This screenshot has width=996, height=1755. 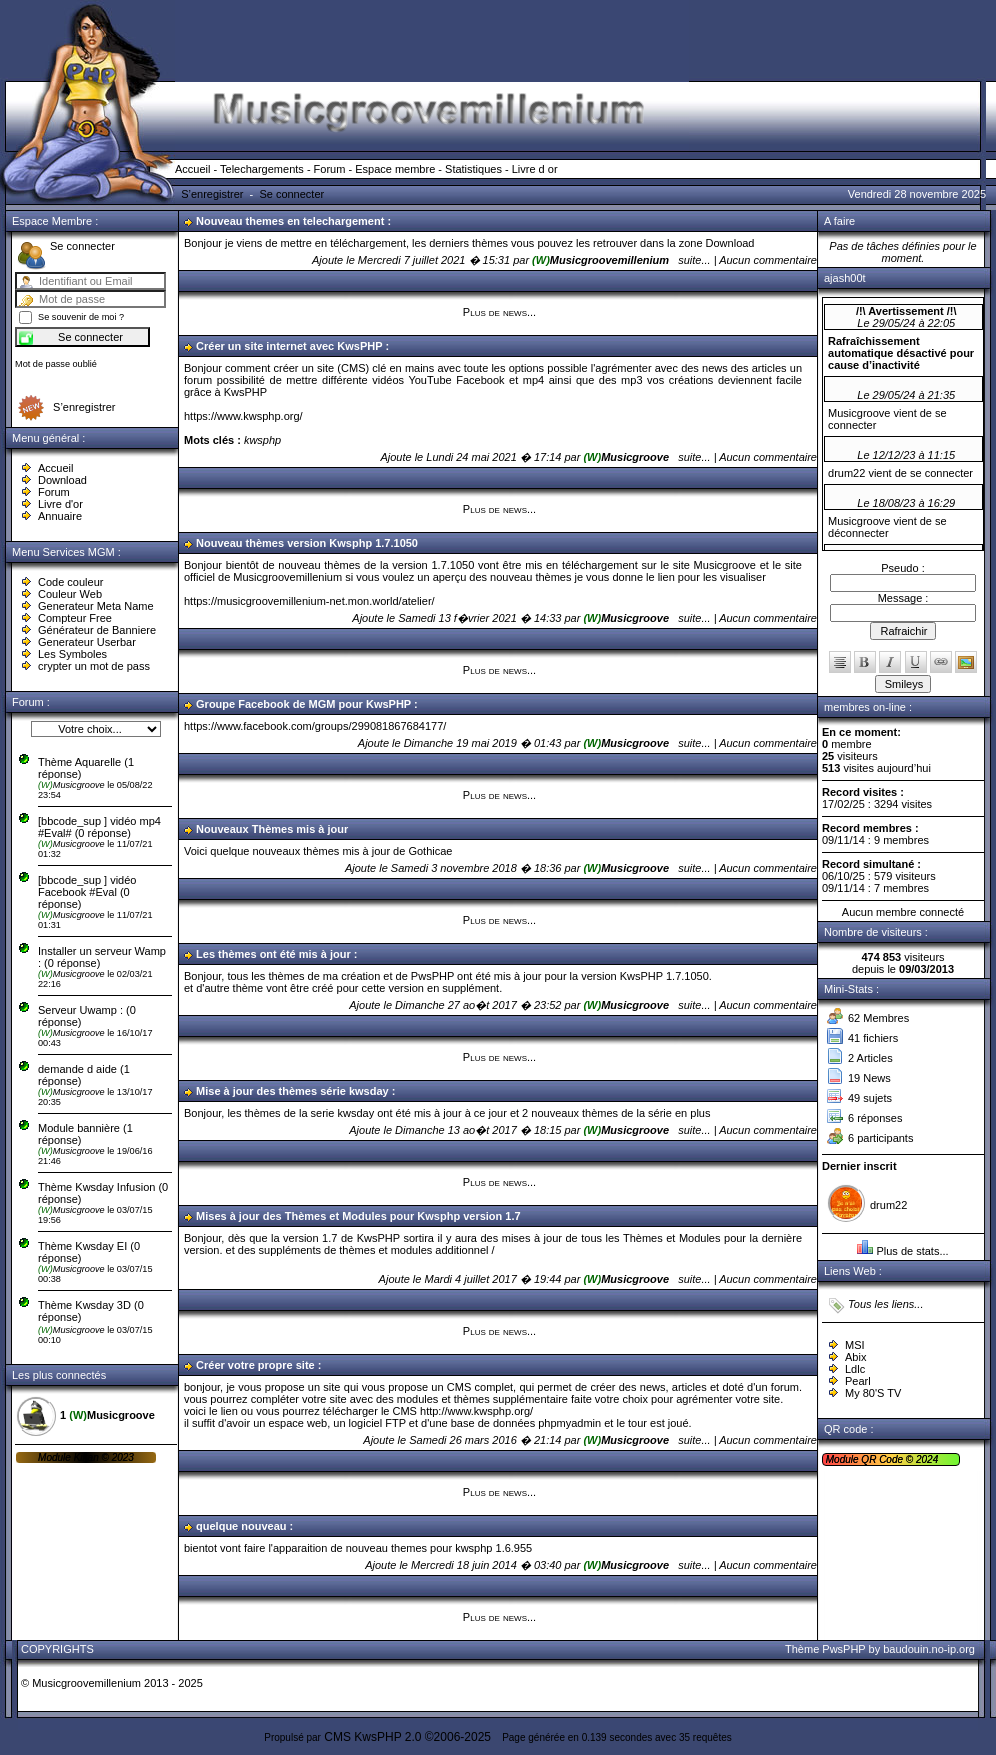 I want to click on Thème Kwsday Infusion, so click(x=96, y=1187).